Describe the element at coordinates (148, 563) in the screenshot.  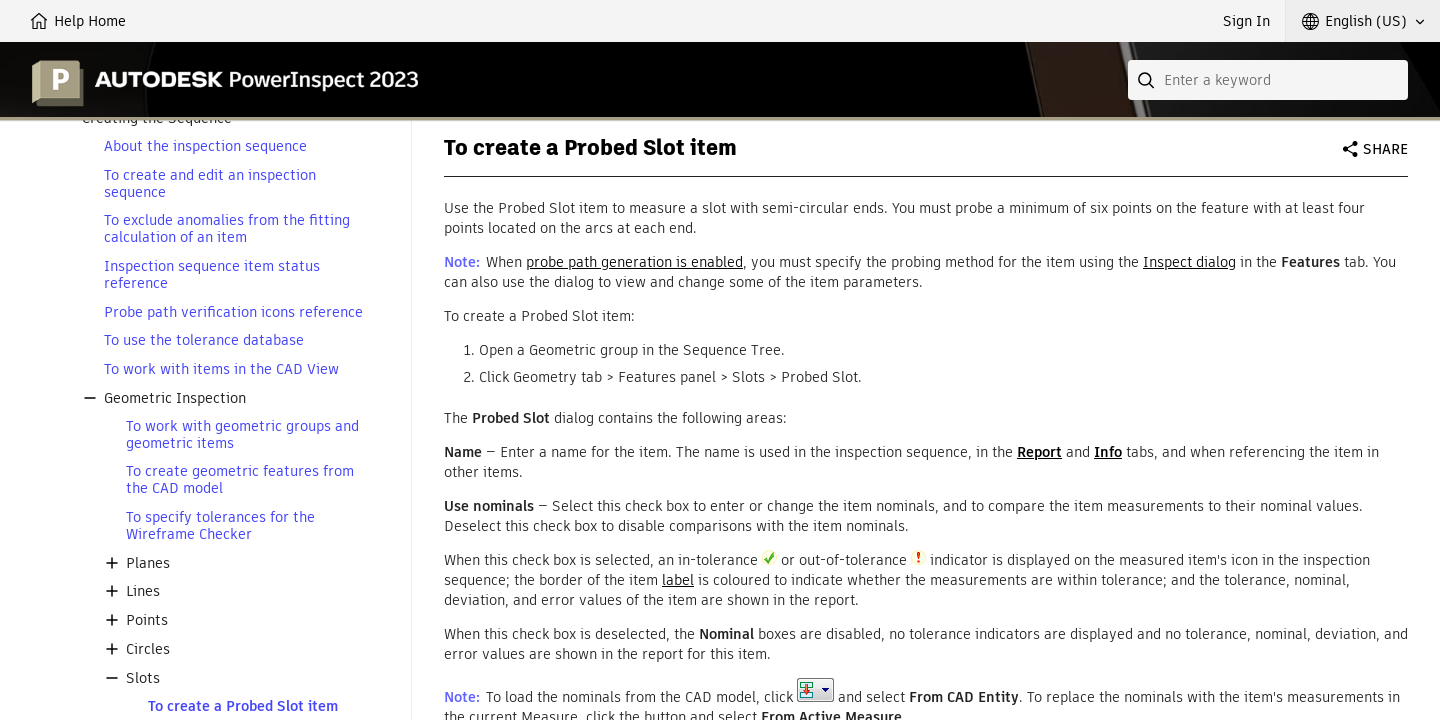
I see `Planes [button]` at that location.